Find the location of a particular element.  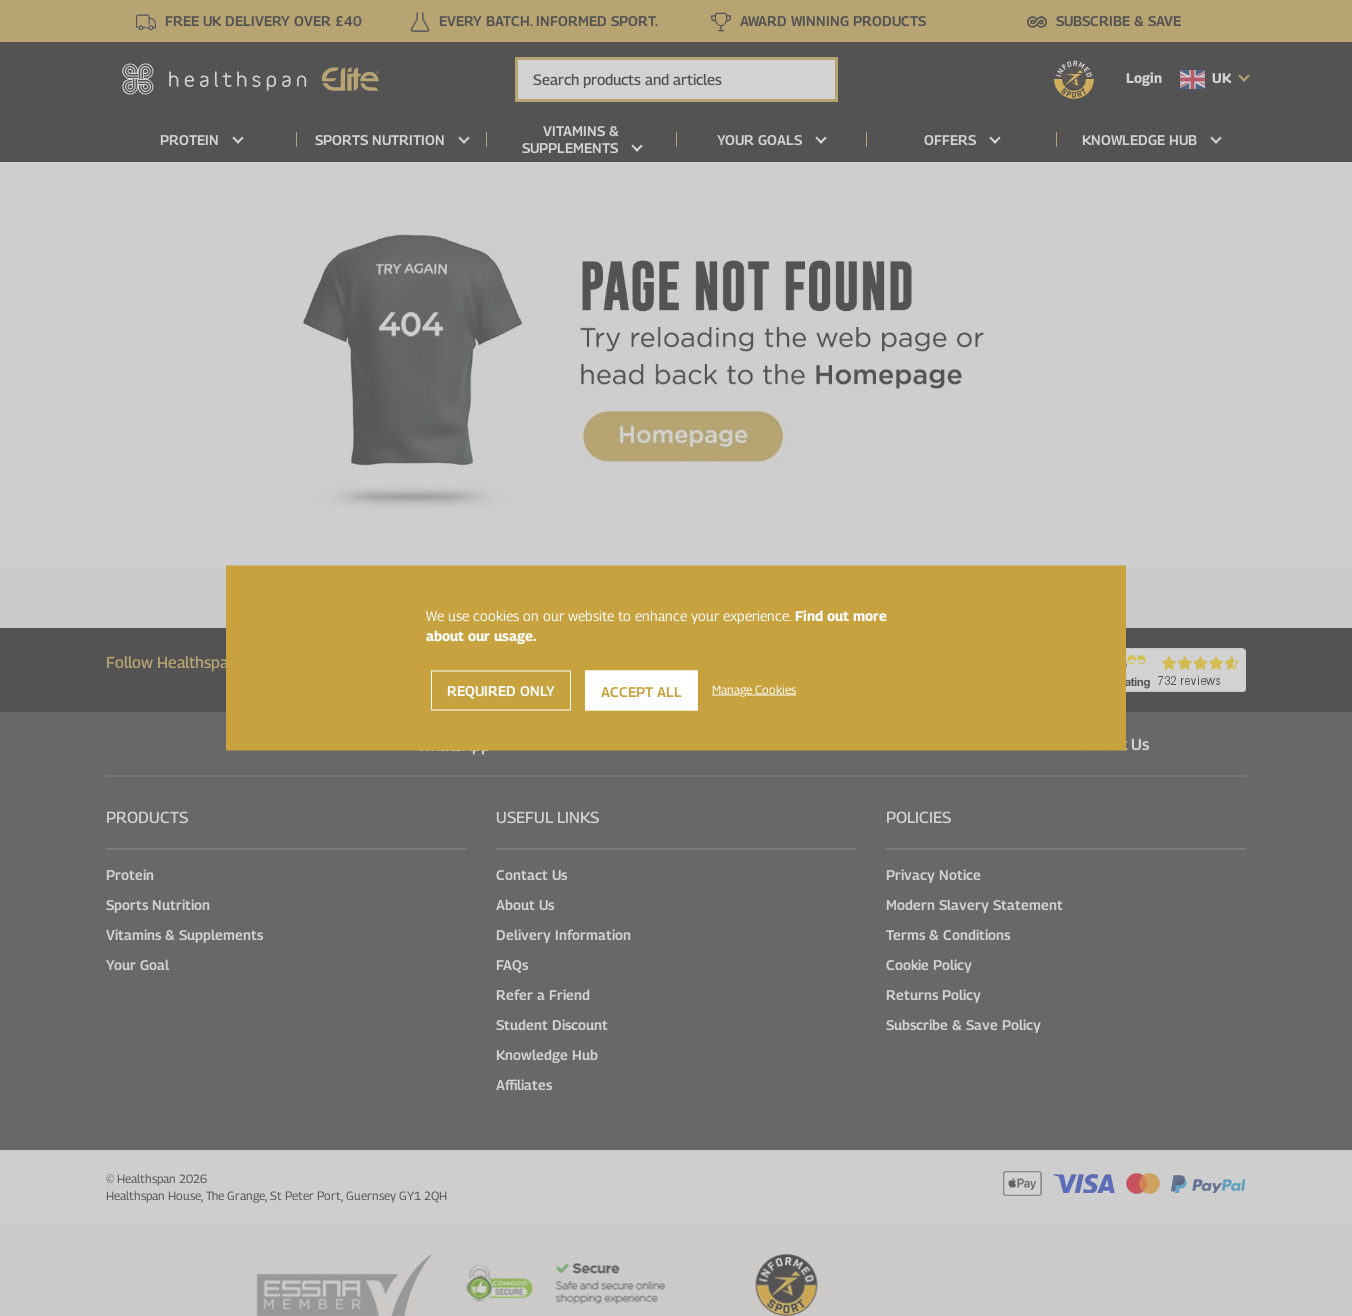

Accept All is located at coordinates (641, 691).